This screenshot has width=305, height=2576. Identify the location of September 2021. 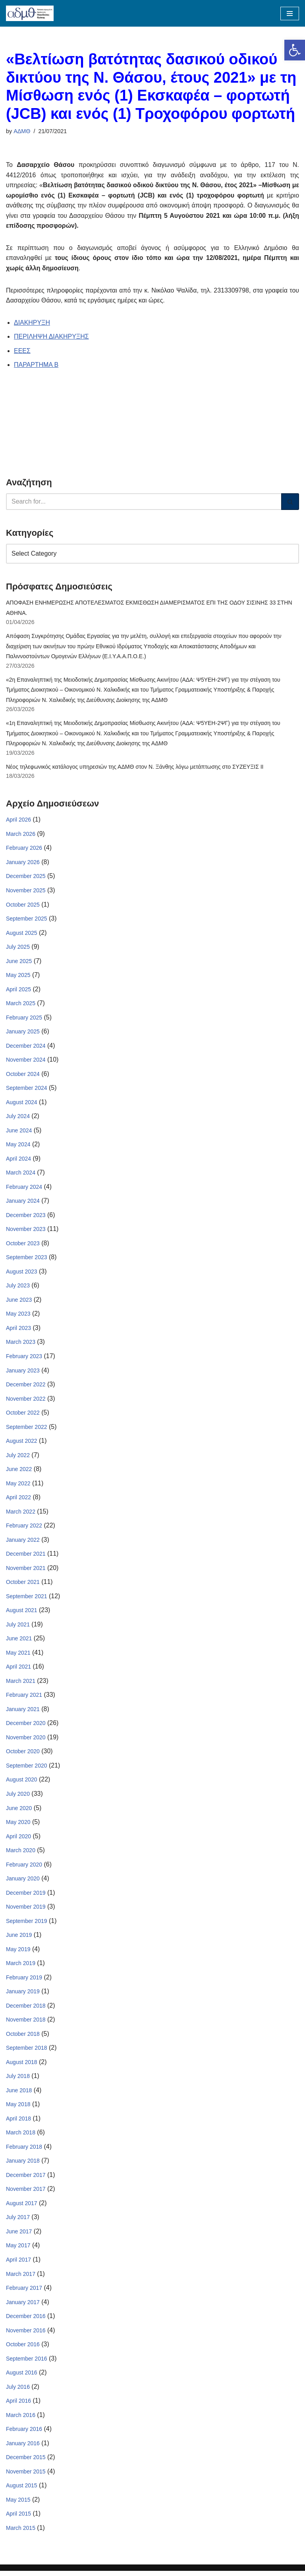
(26, 1599).